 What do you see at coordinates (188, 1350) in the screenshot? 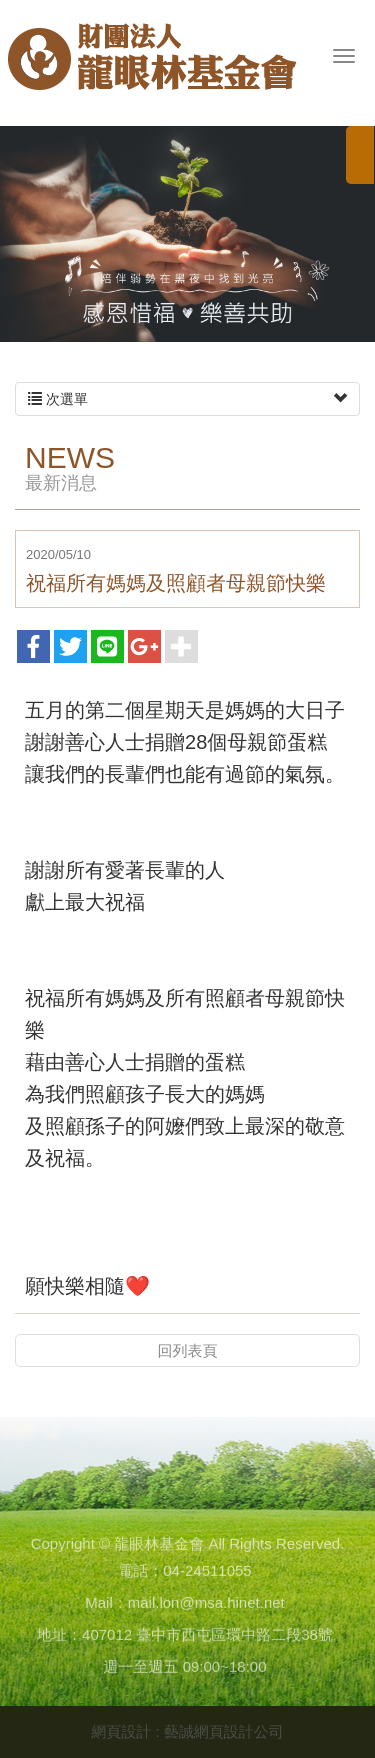
I see `回列表頁` at bounding box center [188, 1350].